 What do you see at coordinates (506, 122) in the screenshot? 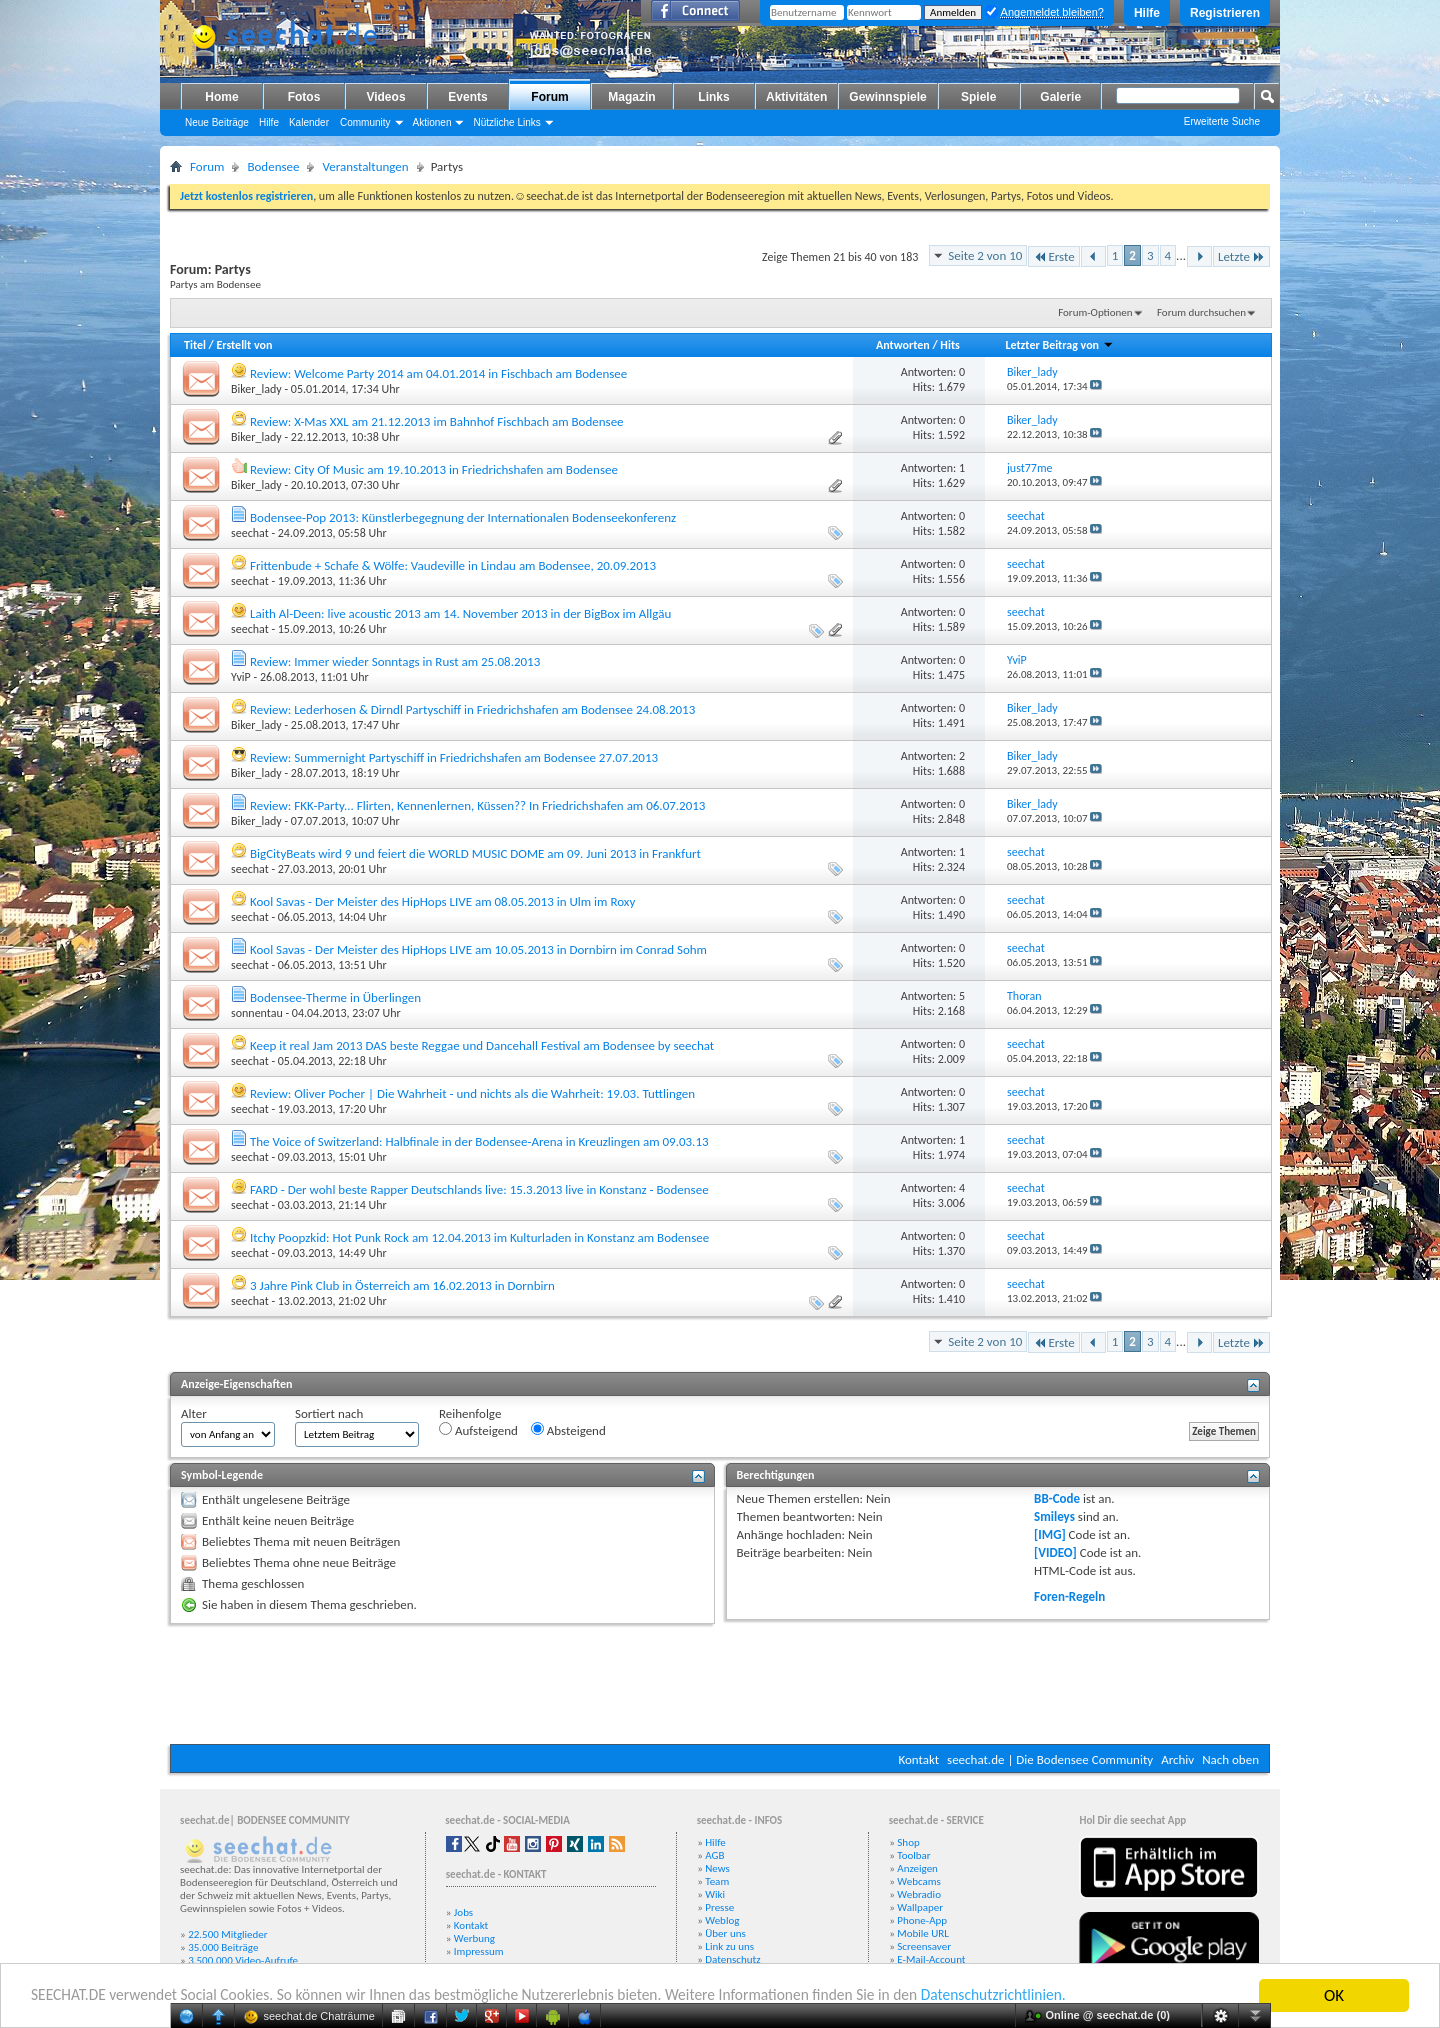
I see `Nützliche Links` at bounding box center [506, 122].